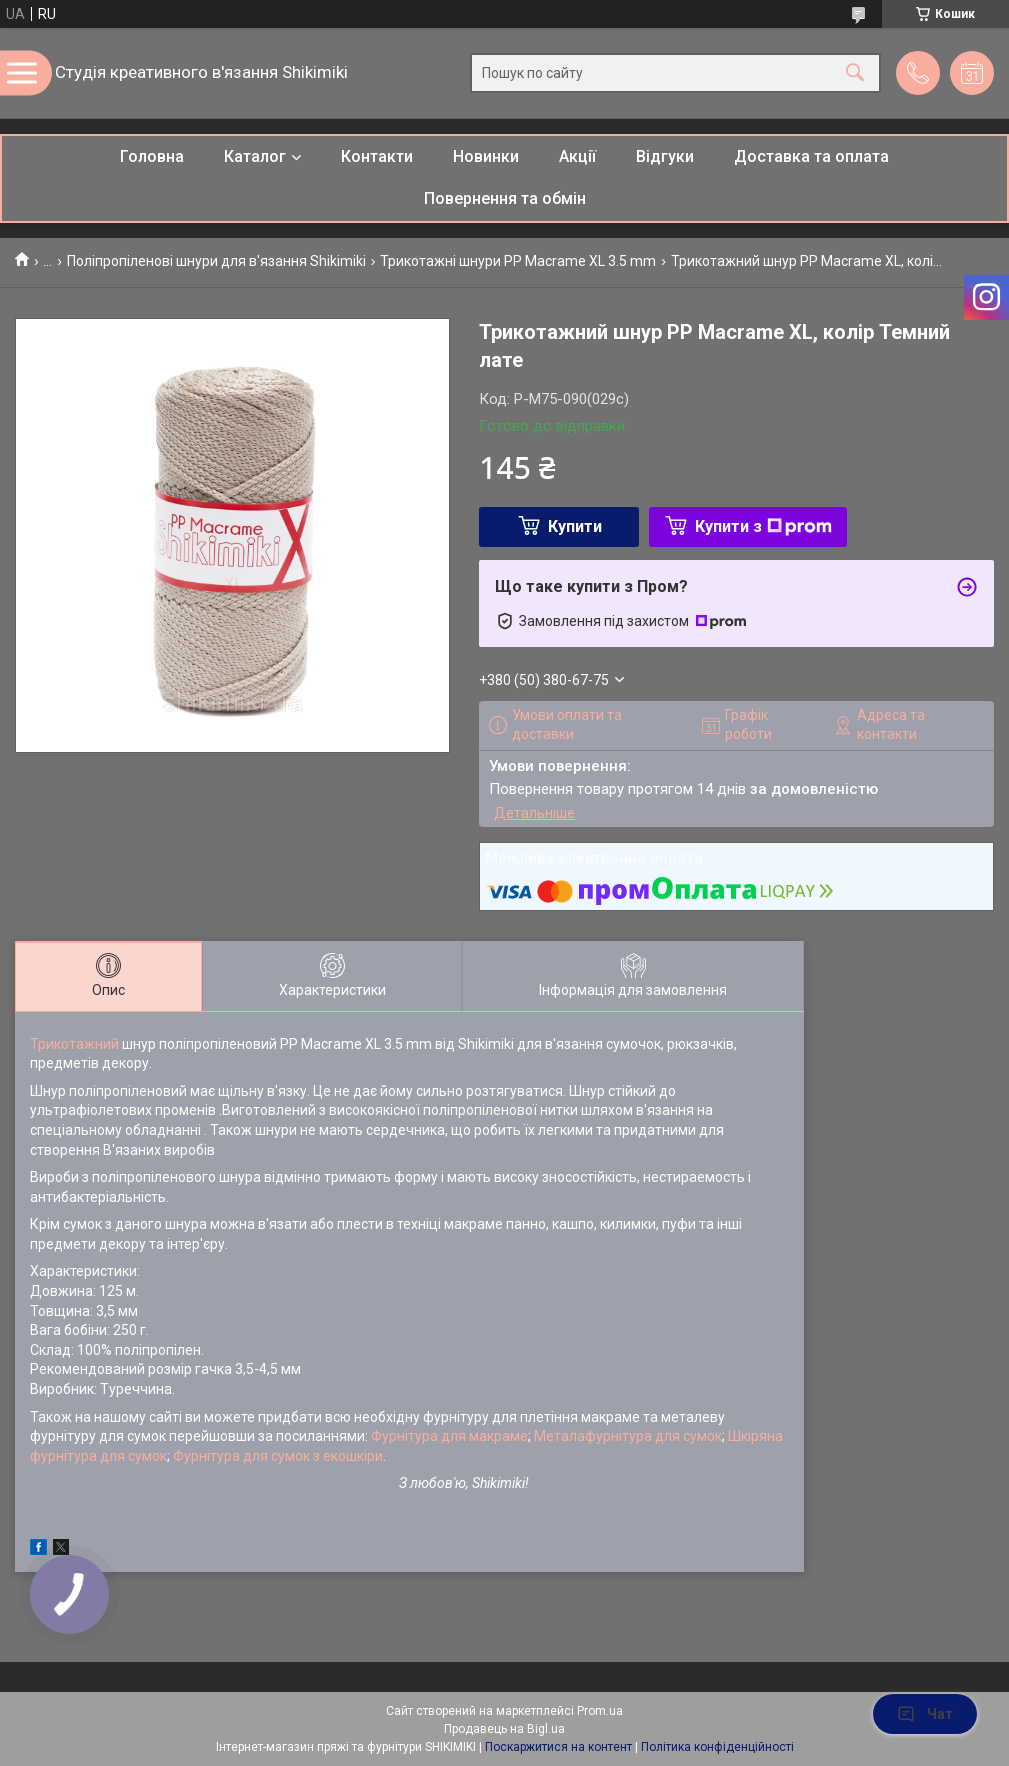  What do you see at coordinates (505, 198) in the screenshot?
I see `Повернення та обмін` at bounding box center [505, 198].